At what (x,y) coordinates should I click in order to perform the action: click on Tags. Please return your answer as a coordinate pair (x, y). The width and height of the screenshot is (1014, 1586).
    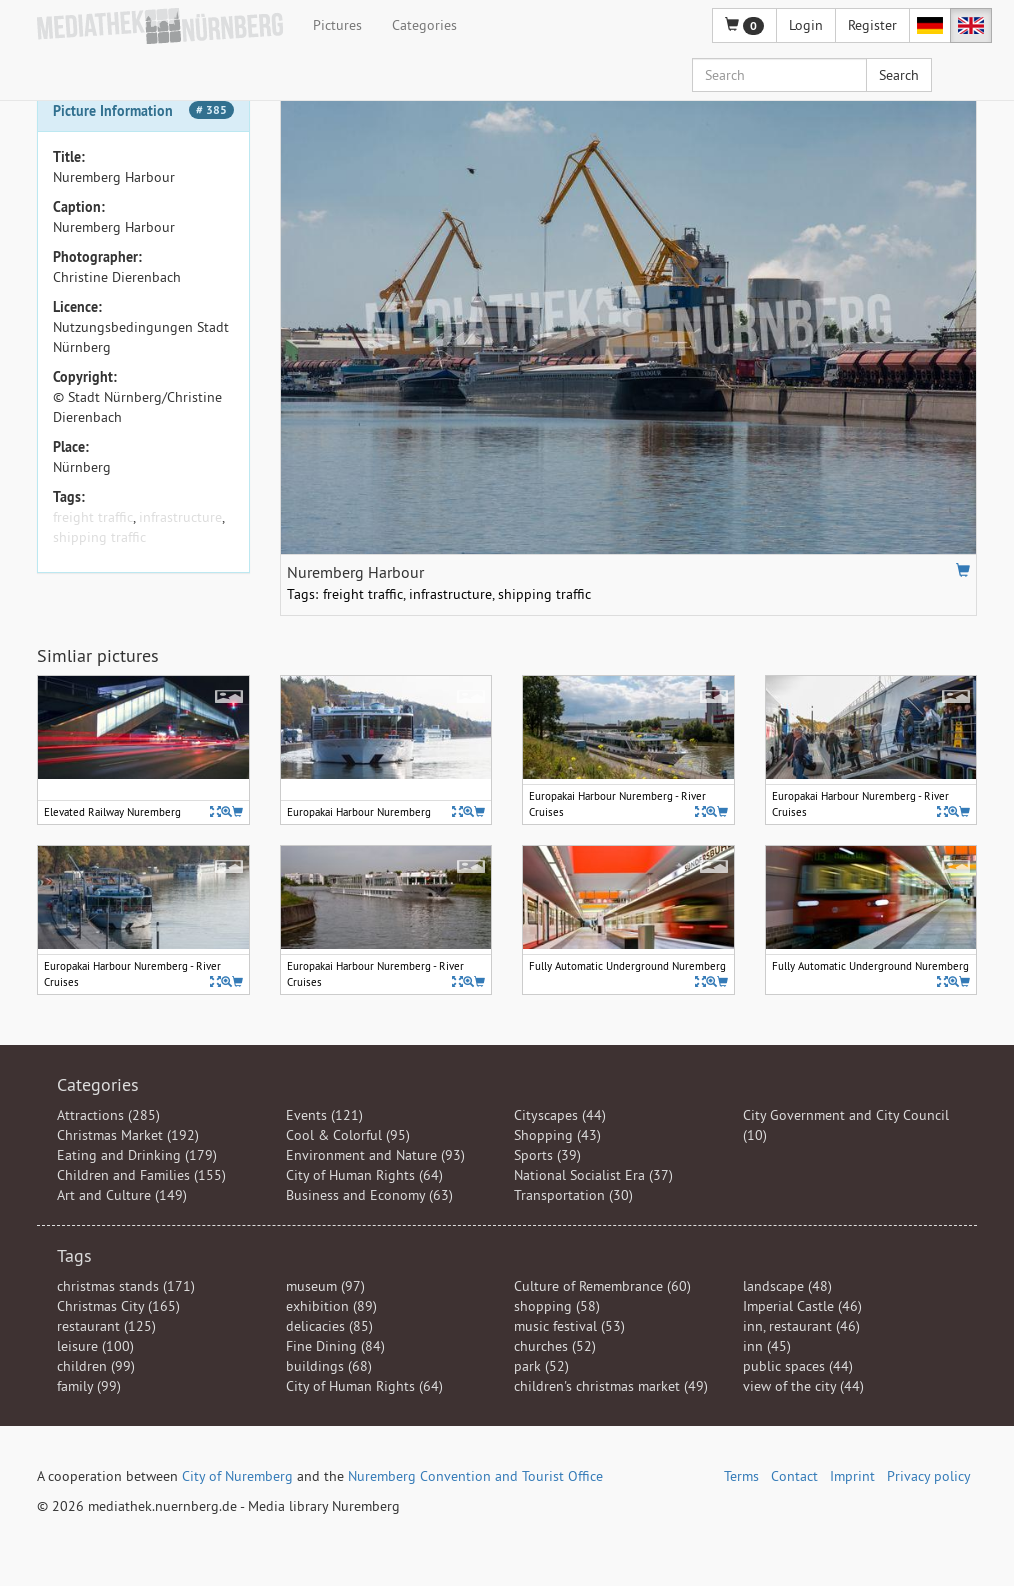
    Looking at the image, I should click on (74, 1255).